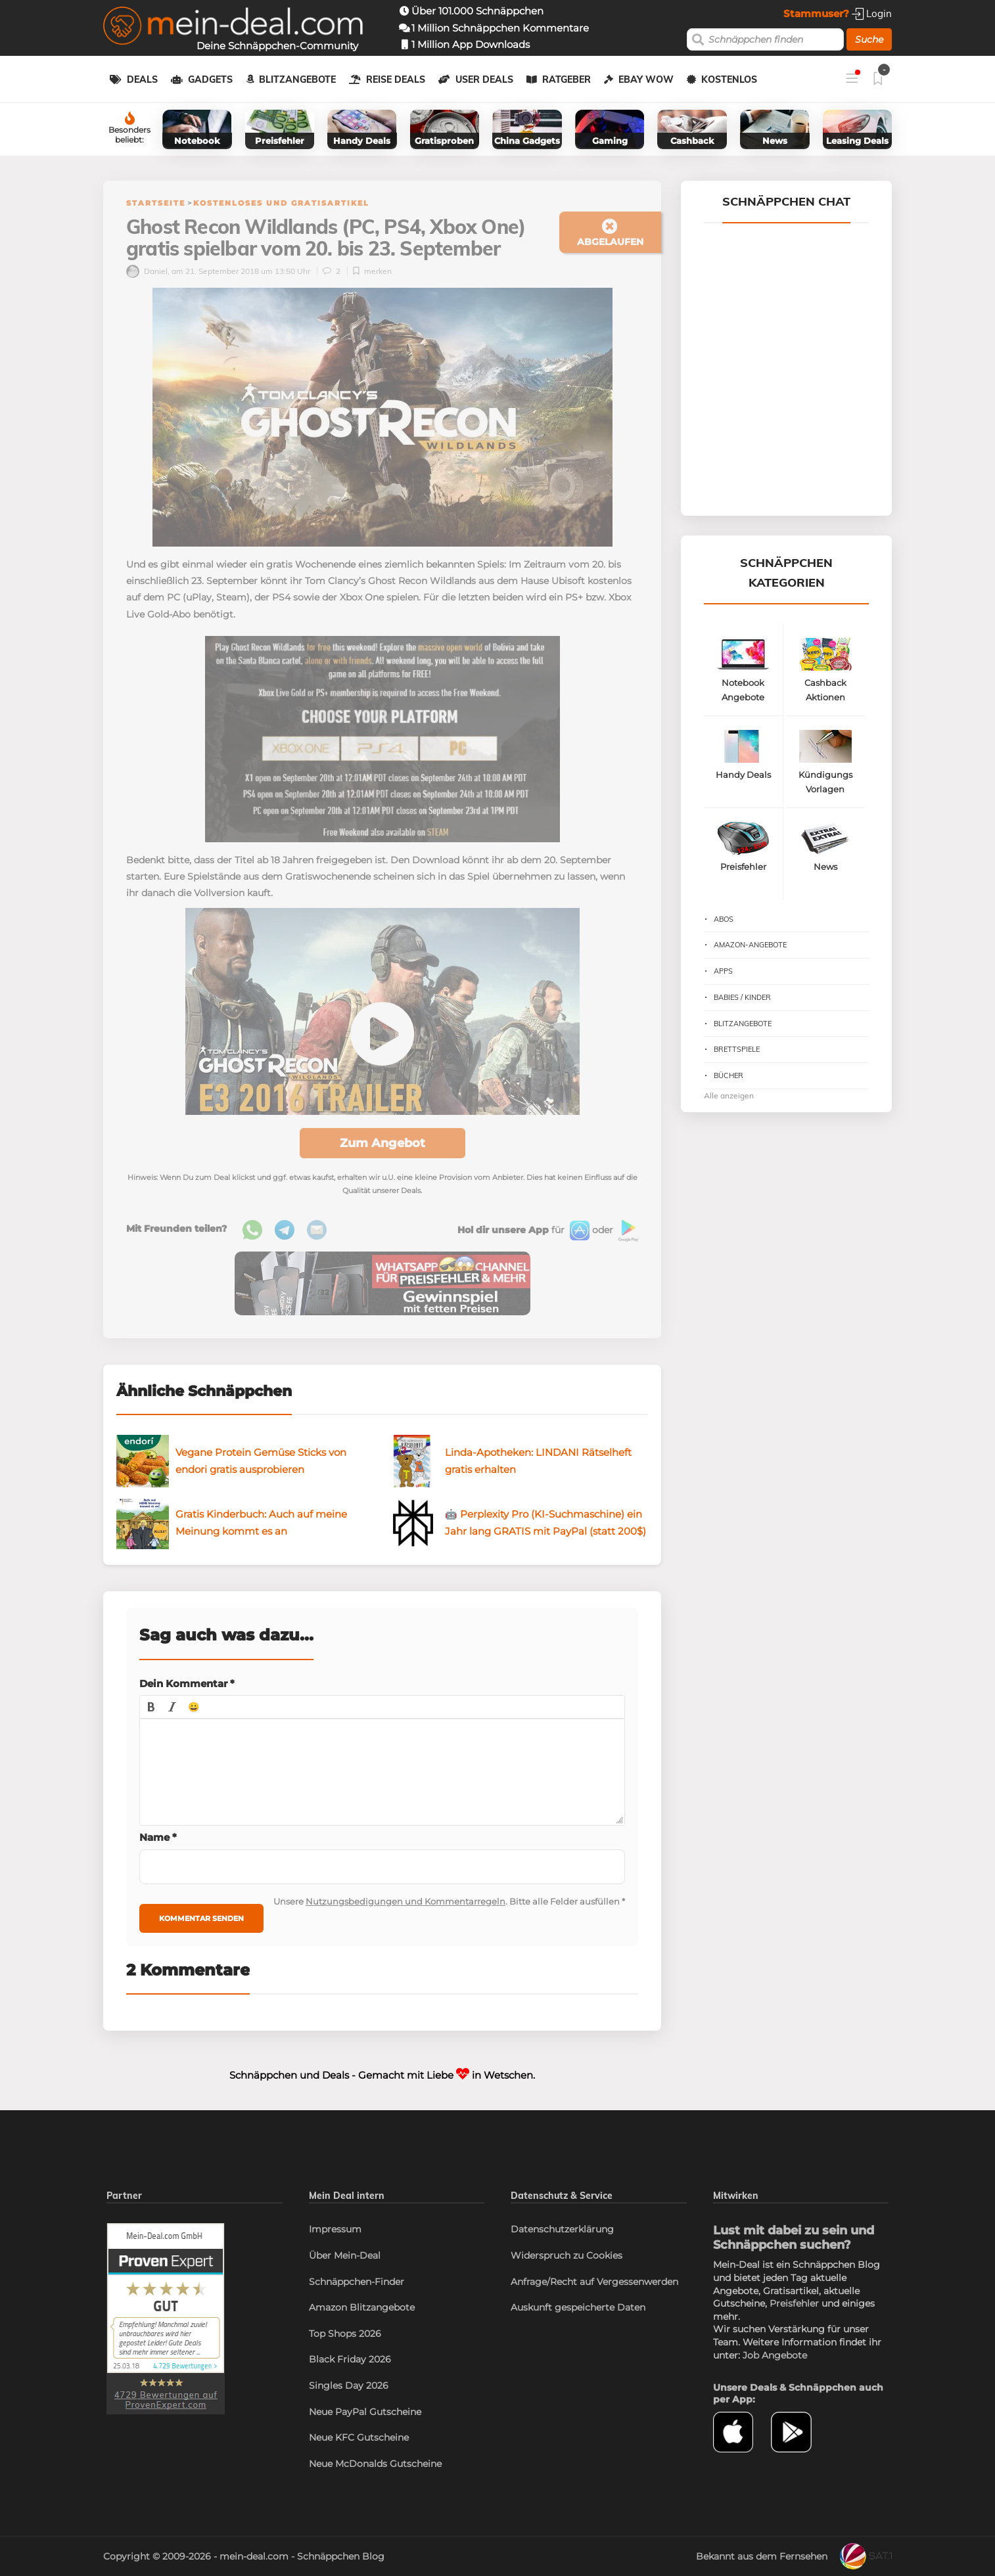  Describe the element at coordinates (728, 1075) in the screenshot. I see `Bücher` at that location.